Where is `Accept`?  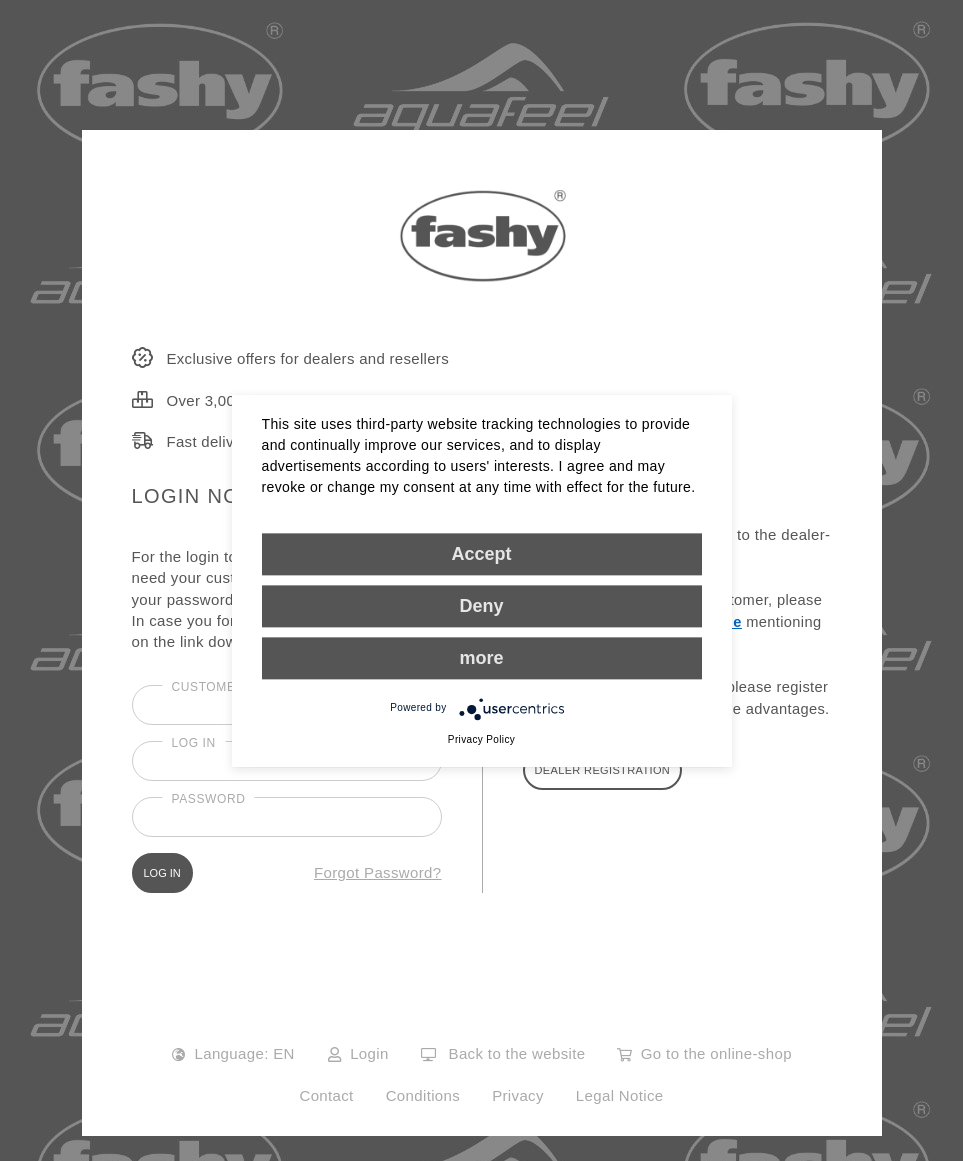
Accept is located at coordinates (481, 554).